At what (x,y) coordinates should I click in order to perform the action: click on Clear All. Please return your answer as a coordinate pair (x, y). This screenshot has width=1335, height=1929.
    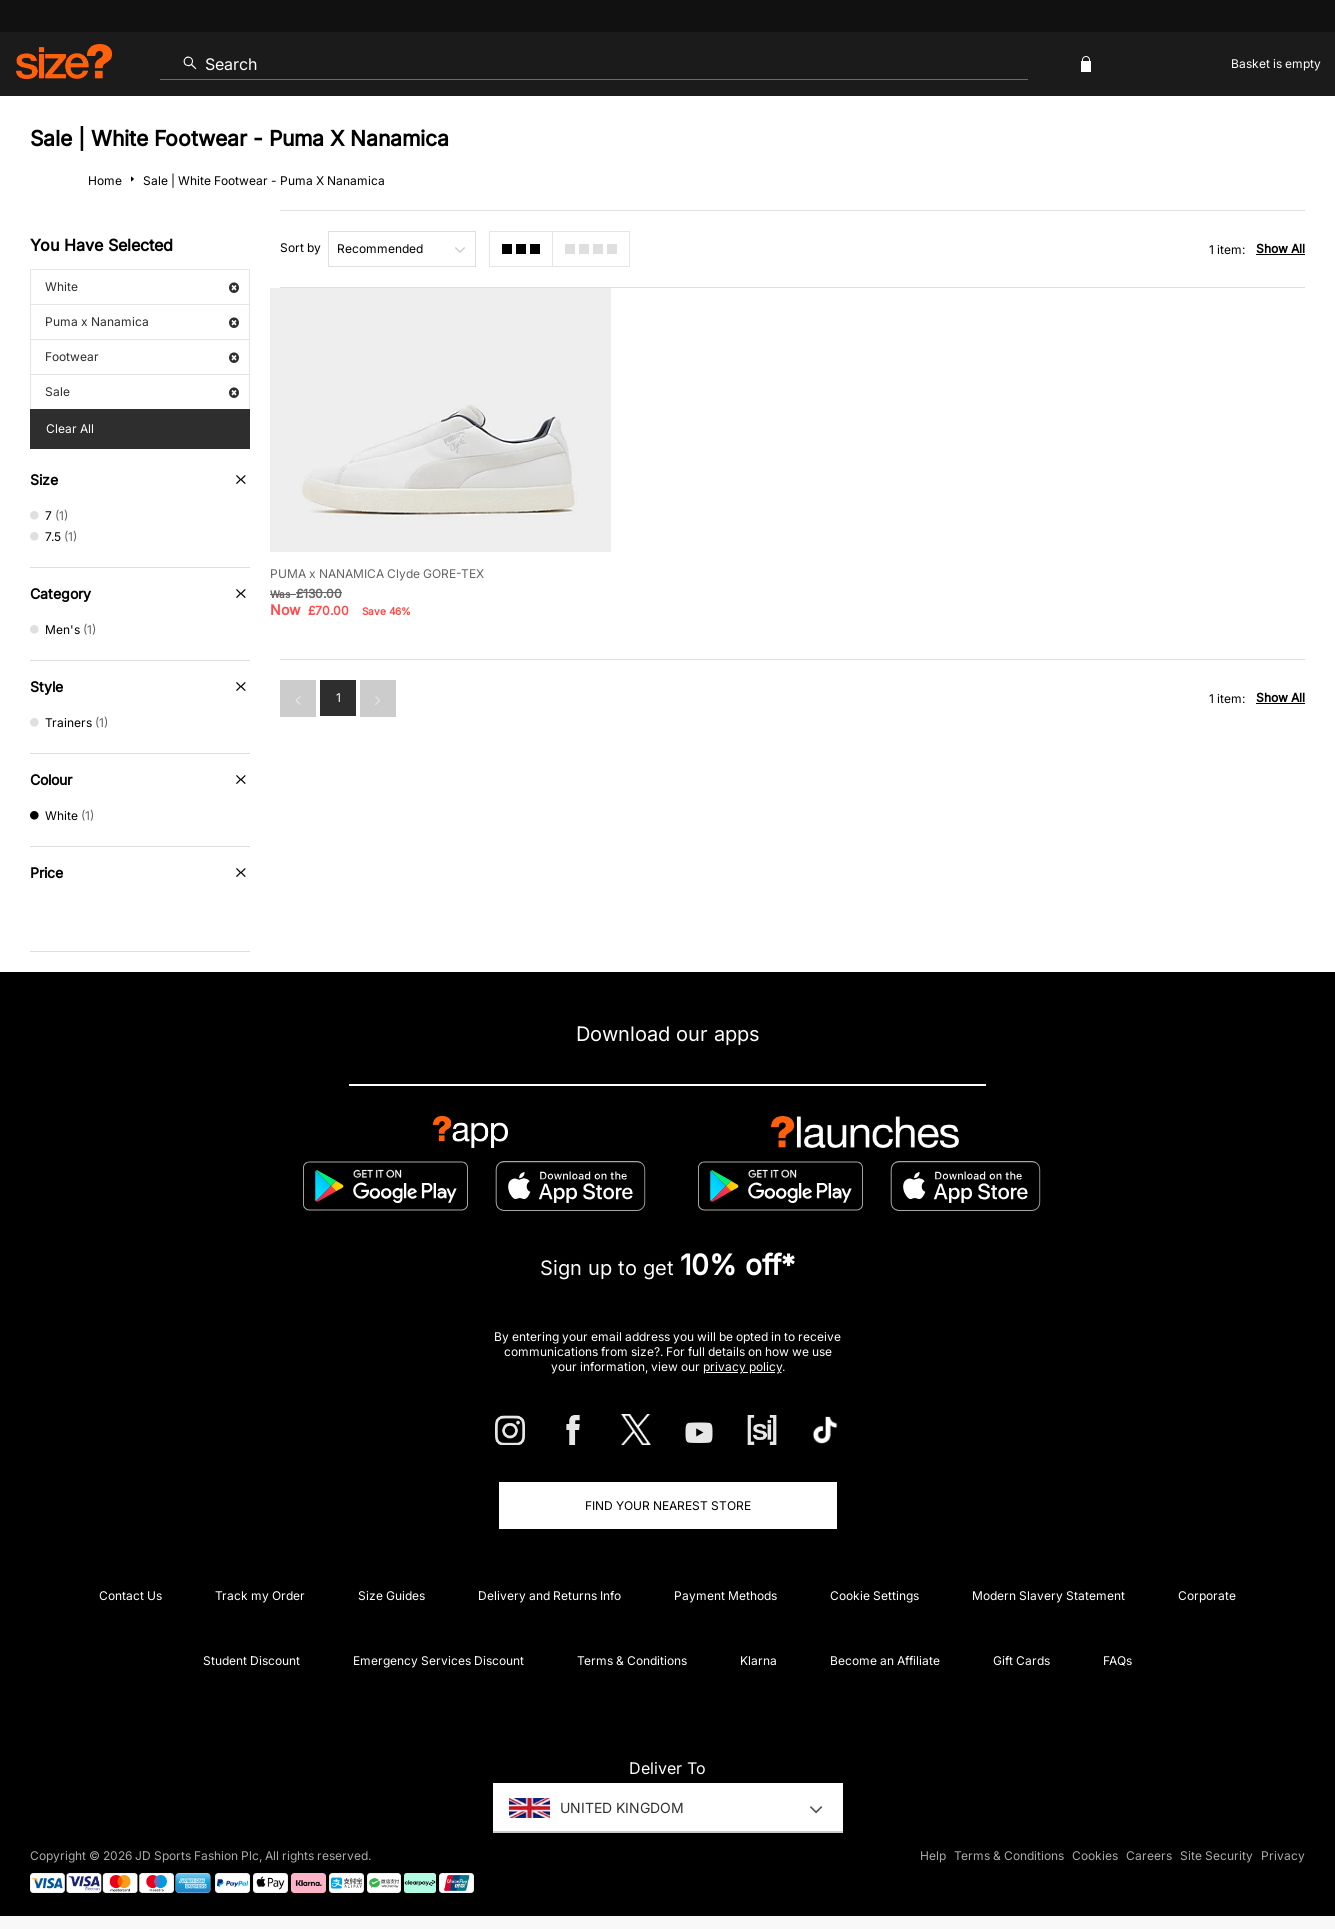
    Looking at the image, I should click on (70, 428).